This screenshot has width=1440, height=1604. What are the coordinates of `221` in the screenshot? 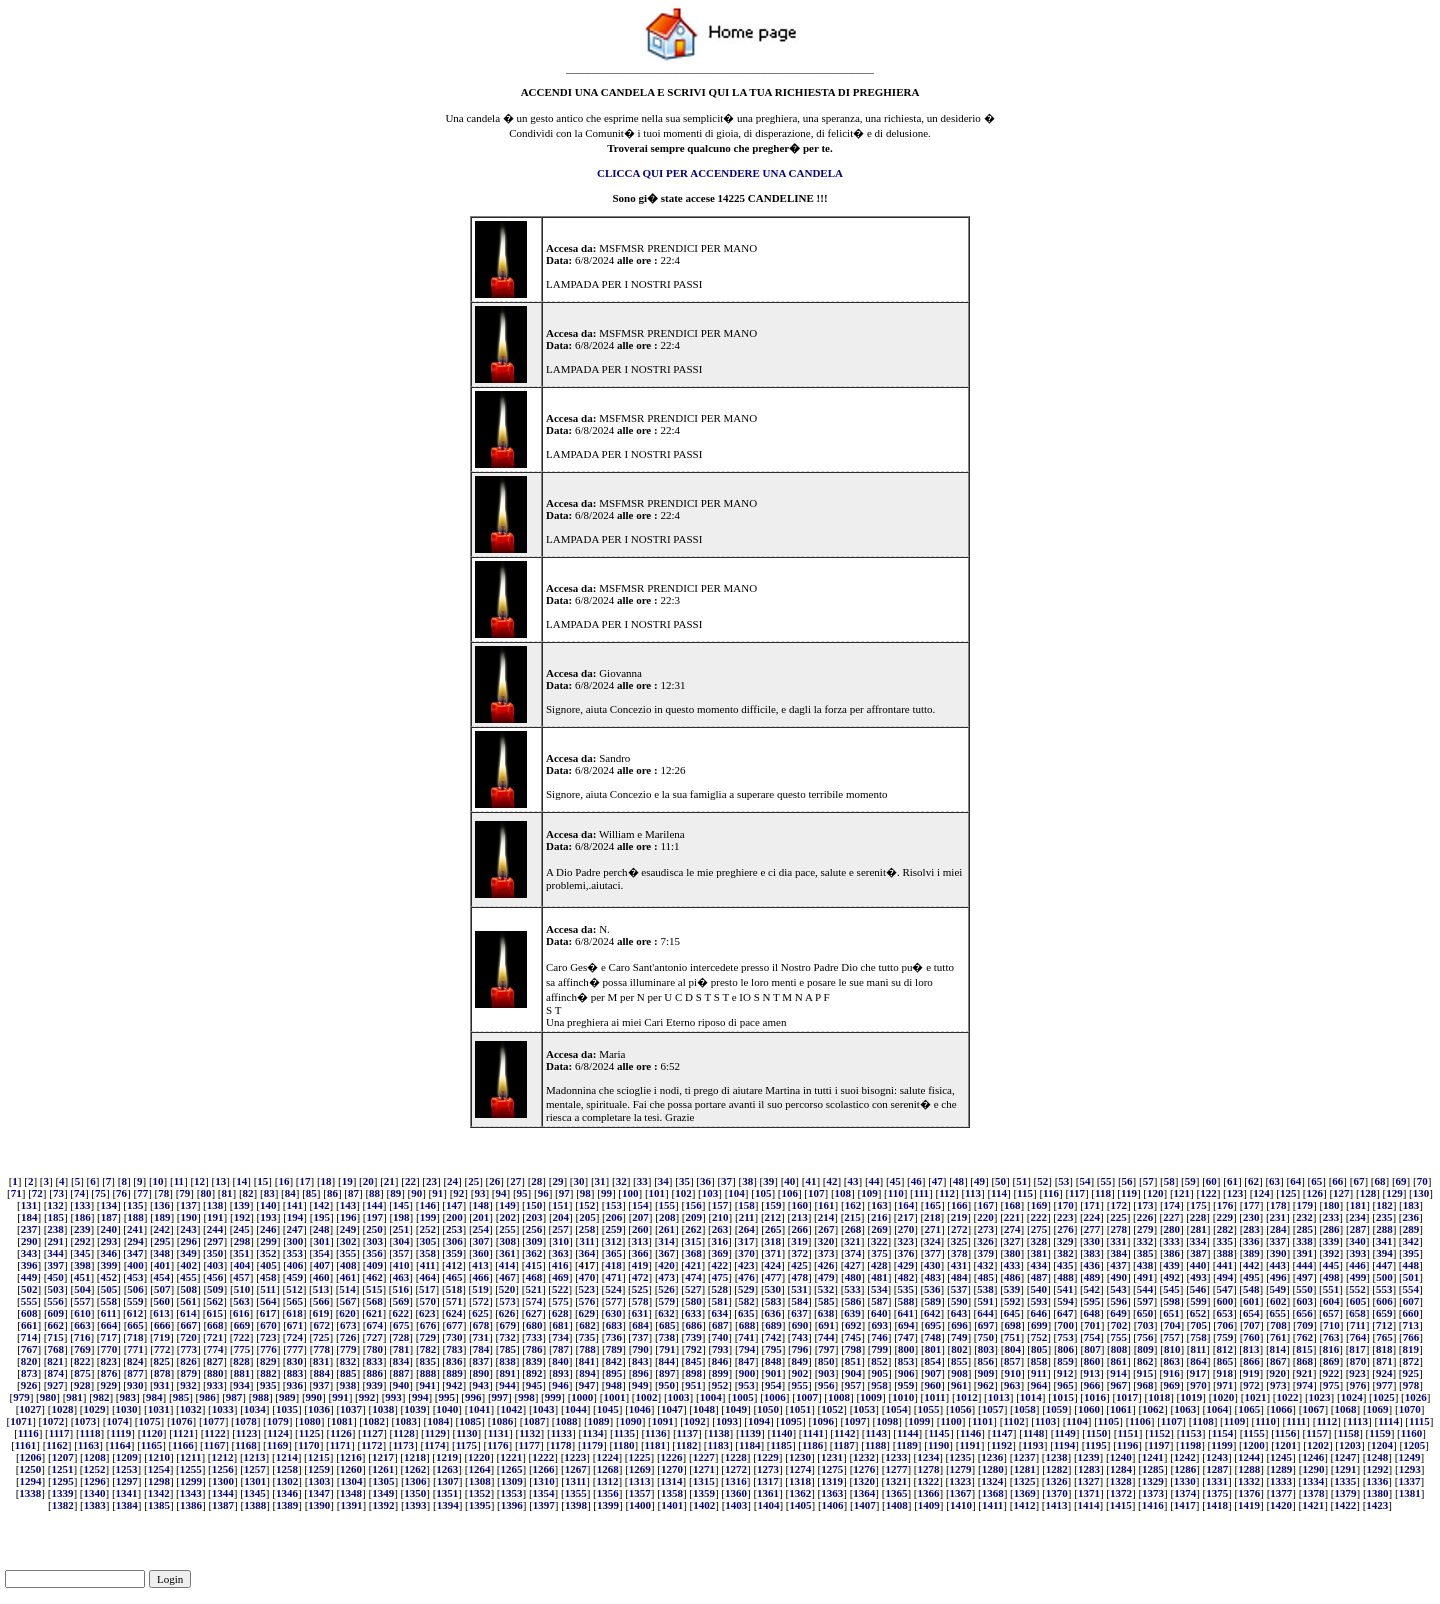 It's located at (1012, 1217).